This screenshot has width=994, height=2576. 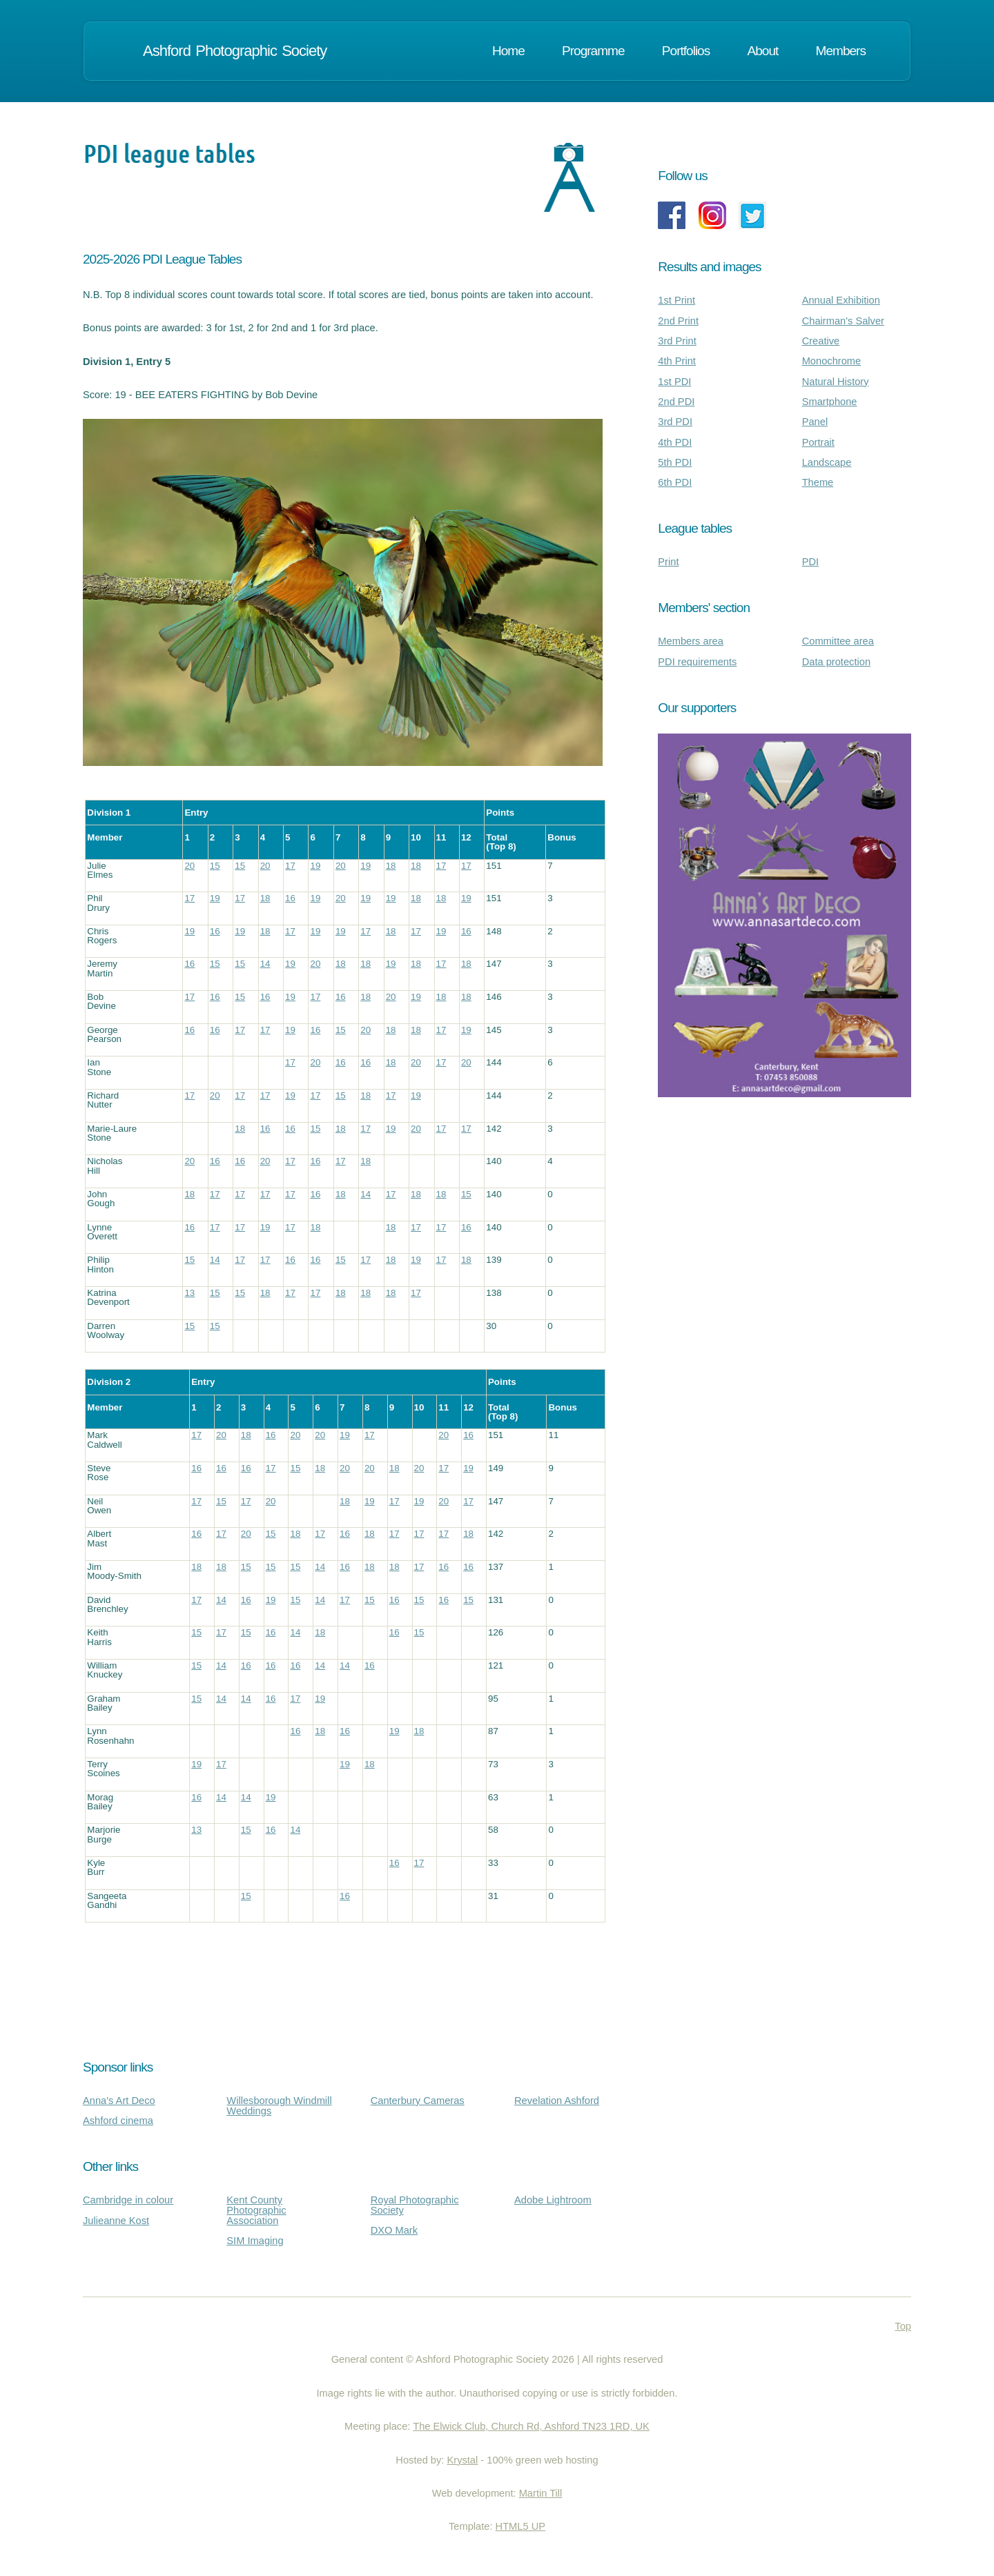 I want to click on Theme, so click(x=818, y=482).